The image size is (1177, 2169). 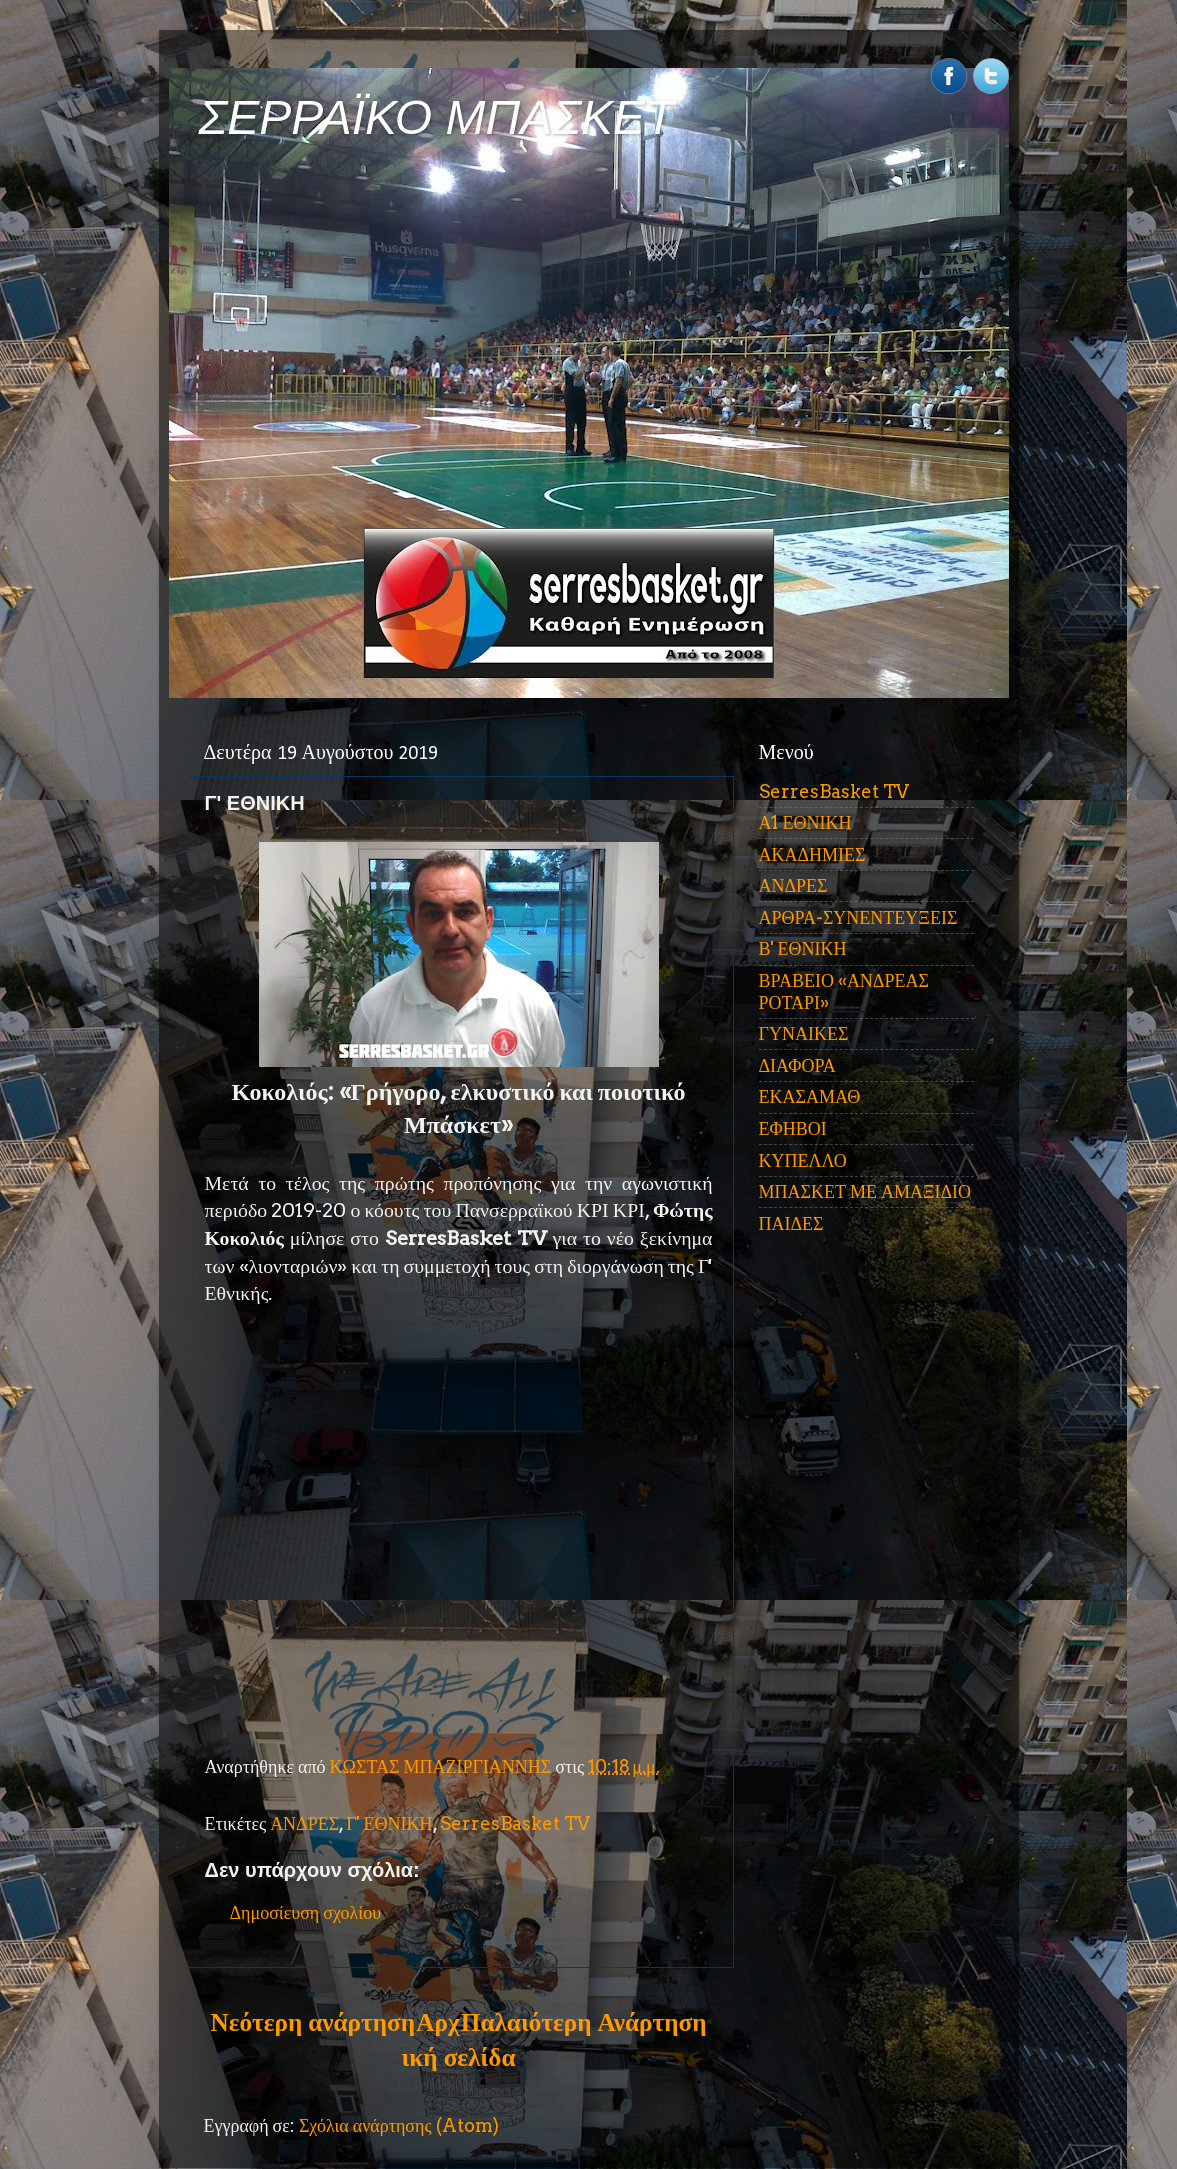 What do you see at coordinates (791, 1223) in the screenshot?
I see `ΠΑΙΔΕΣ` at bounding box center [791, 1223].